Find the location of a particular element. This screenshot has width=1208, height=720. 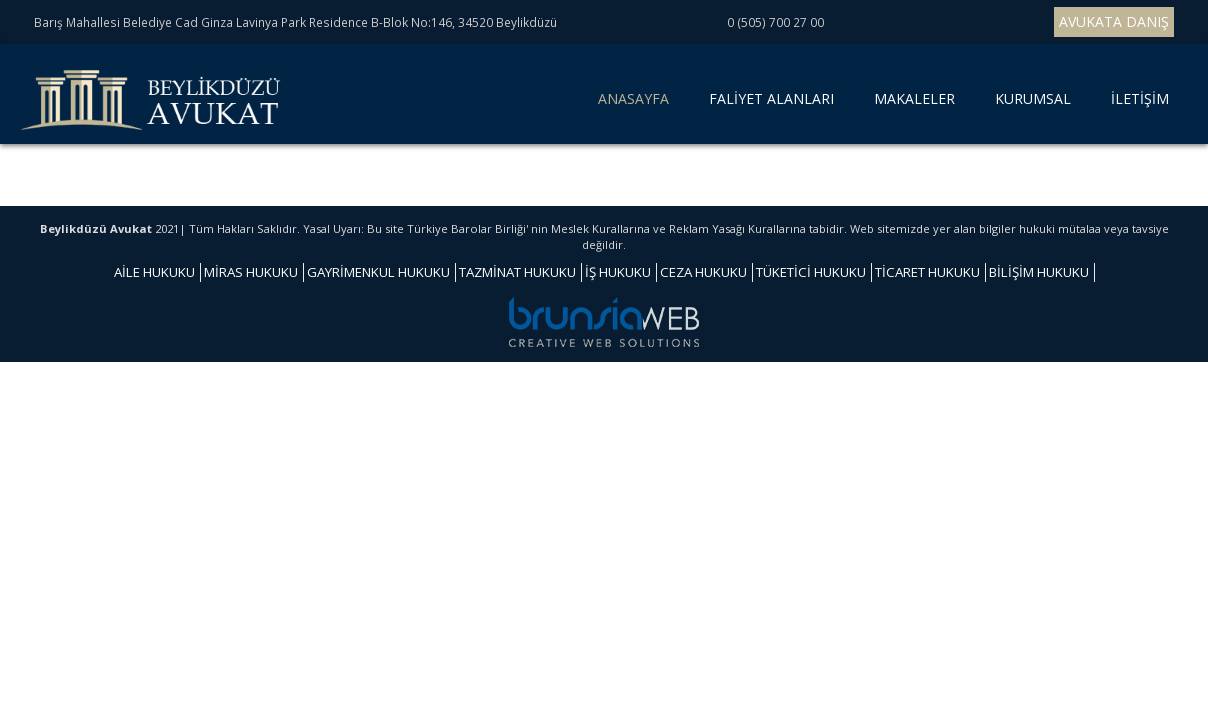

İLETİŞİM is located at coordinates (1140, 98).